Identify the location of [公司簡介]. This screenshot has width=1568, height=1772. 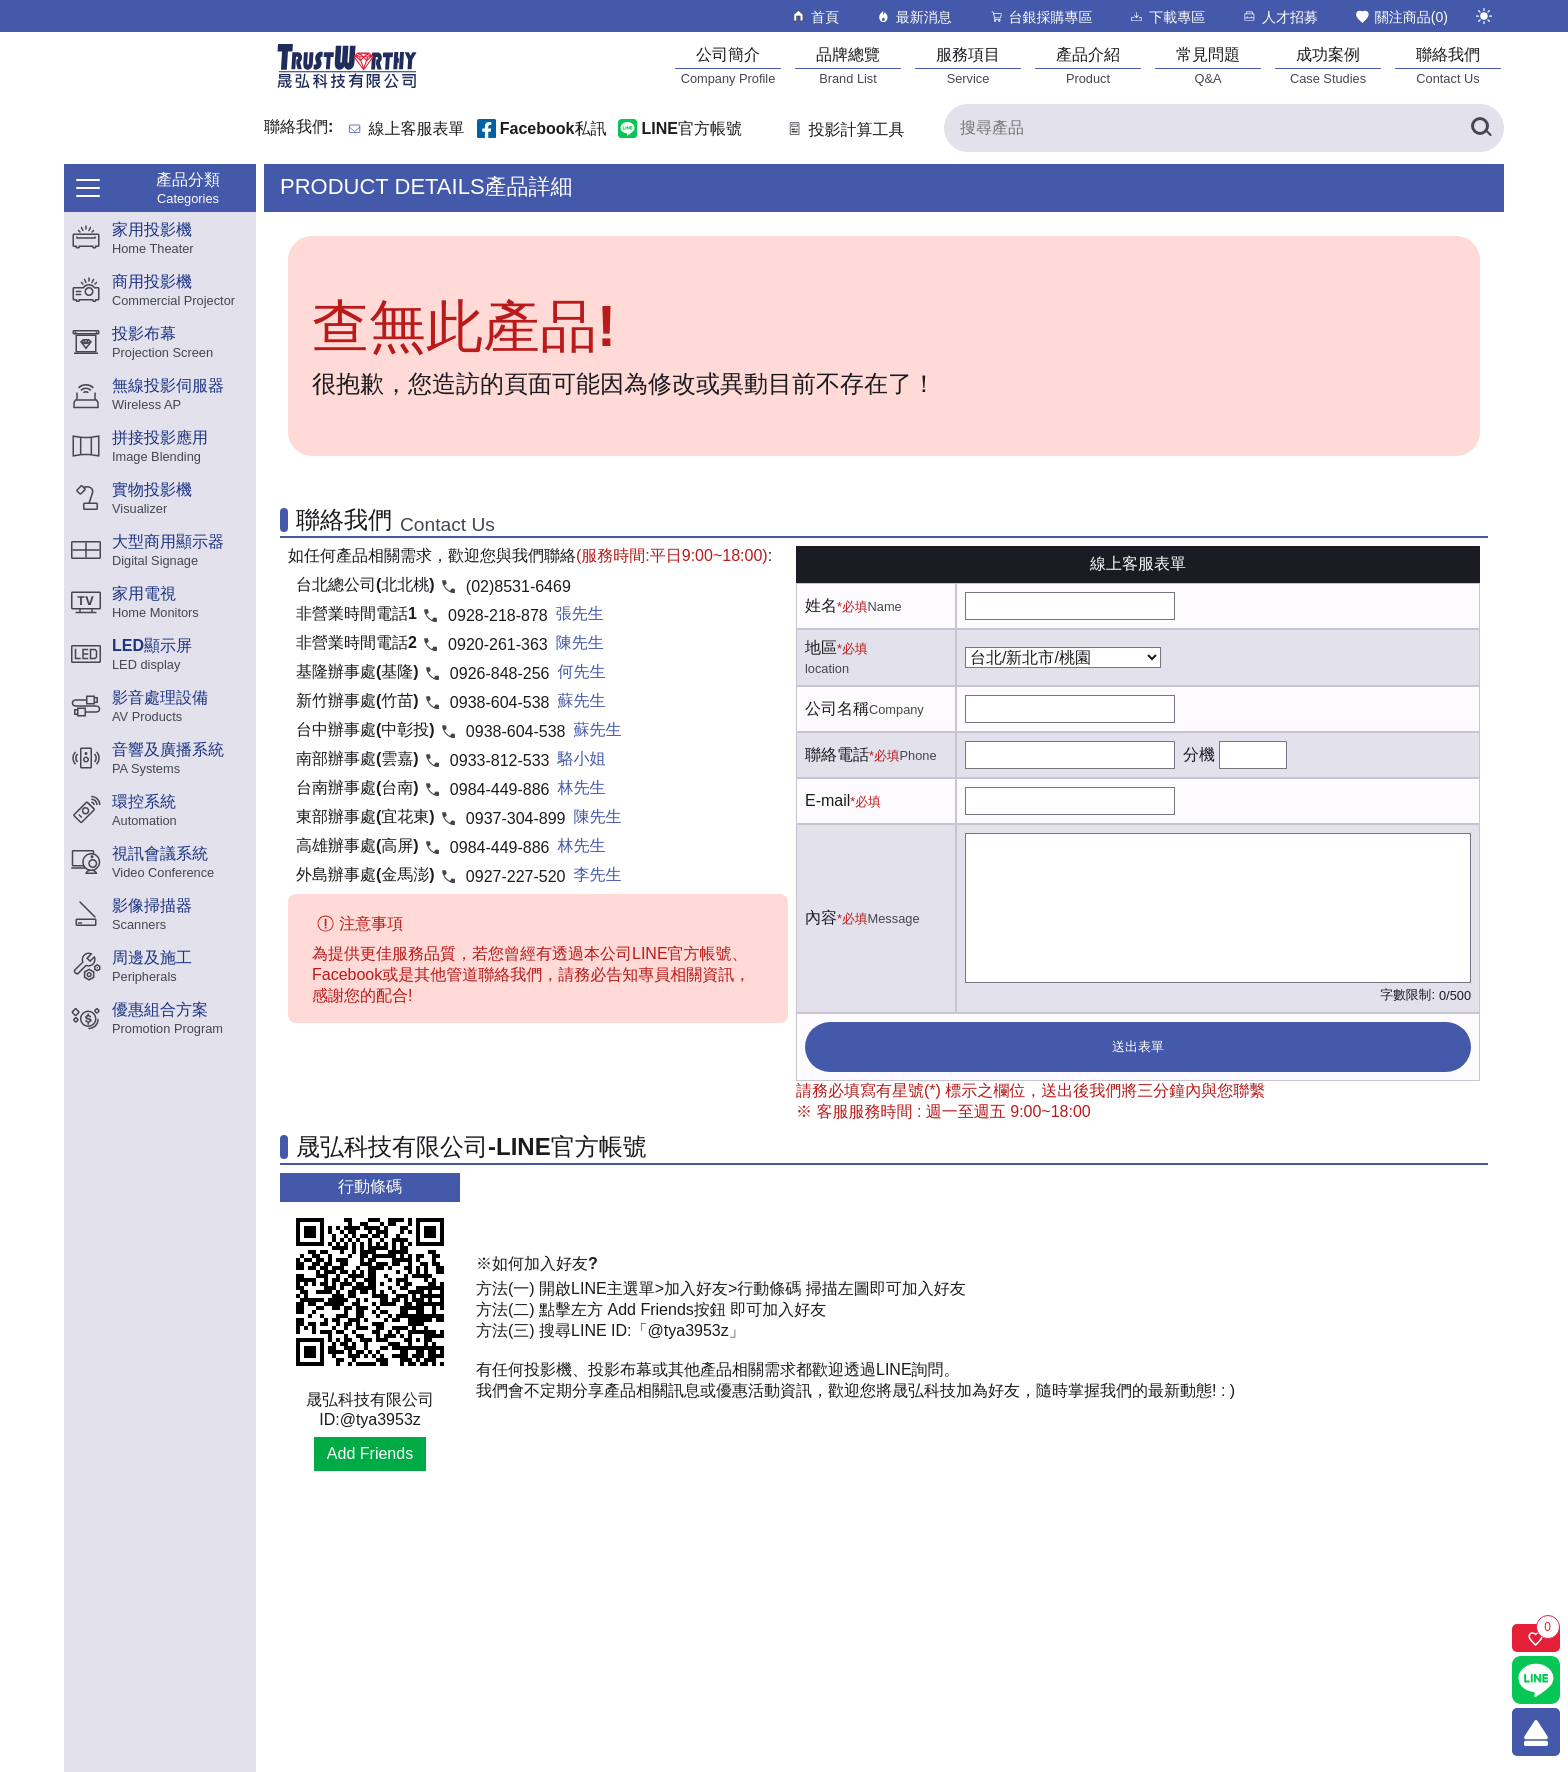
(728, 65).